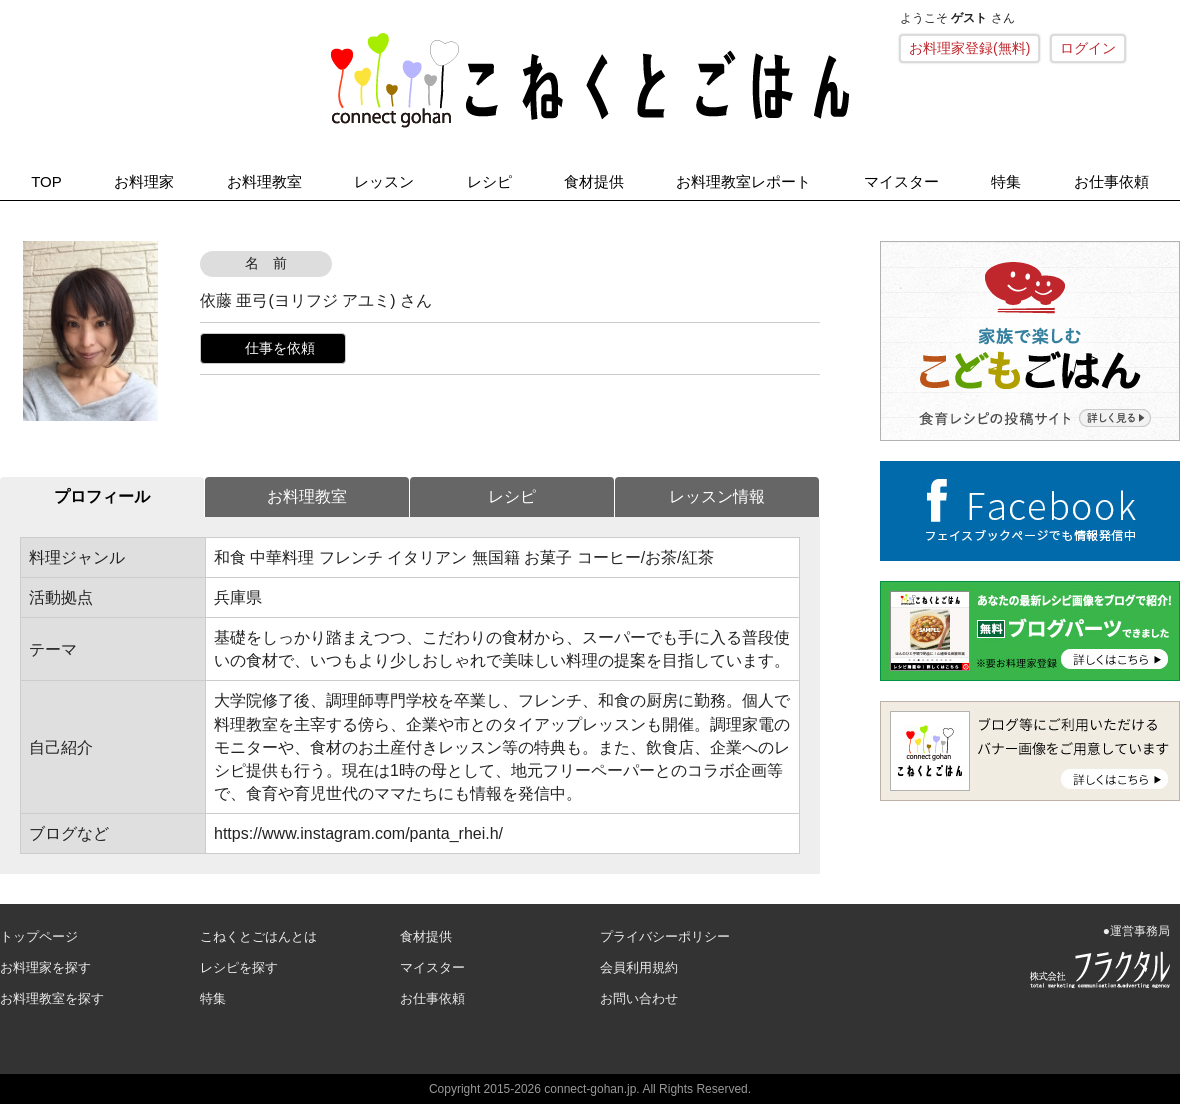  What do you see at coordinates (52, 998) in the screenshot?
I see `お料理教室を探す` at bounding box center [52, 998].